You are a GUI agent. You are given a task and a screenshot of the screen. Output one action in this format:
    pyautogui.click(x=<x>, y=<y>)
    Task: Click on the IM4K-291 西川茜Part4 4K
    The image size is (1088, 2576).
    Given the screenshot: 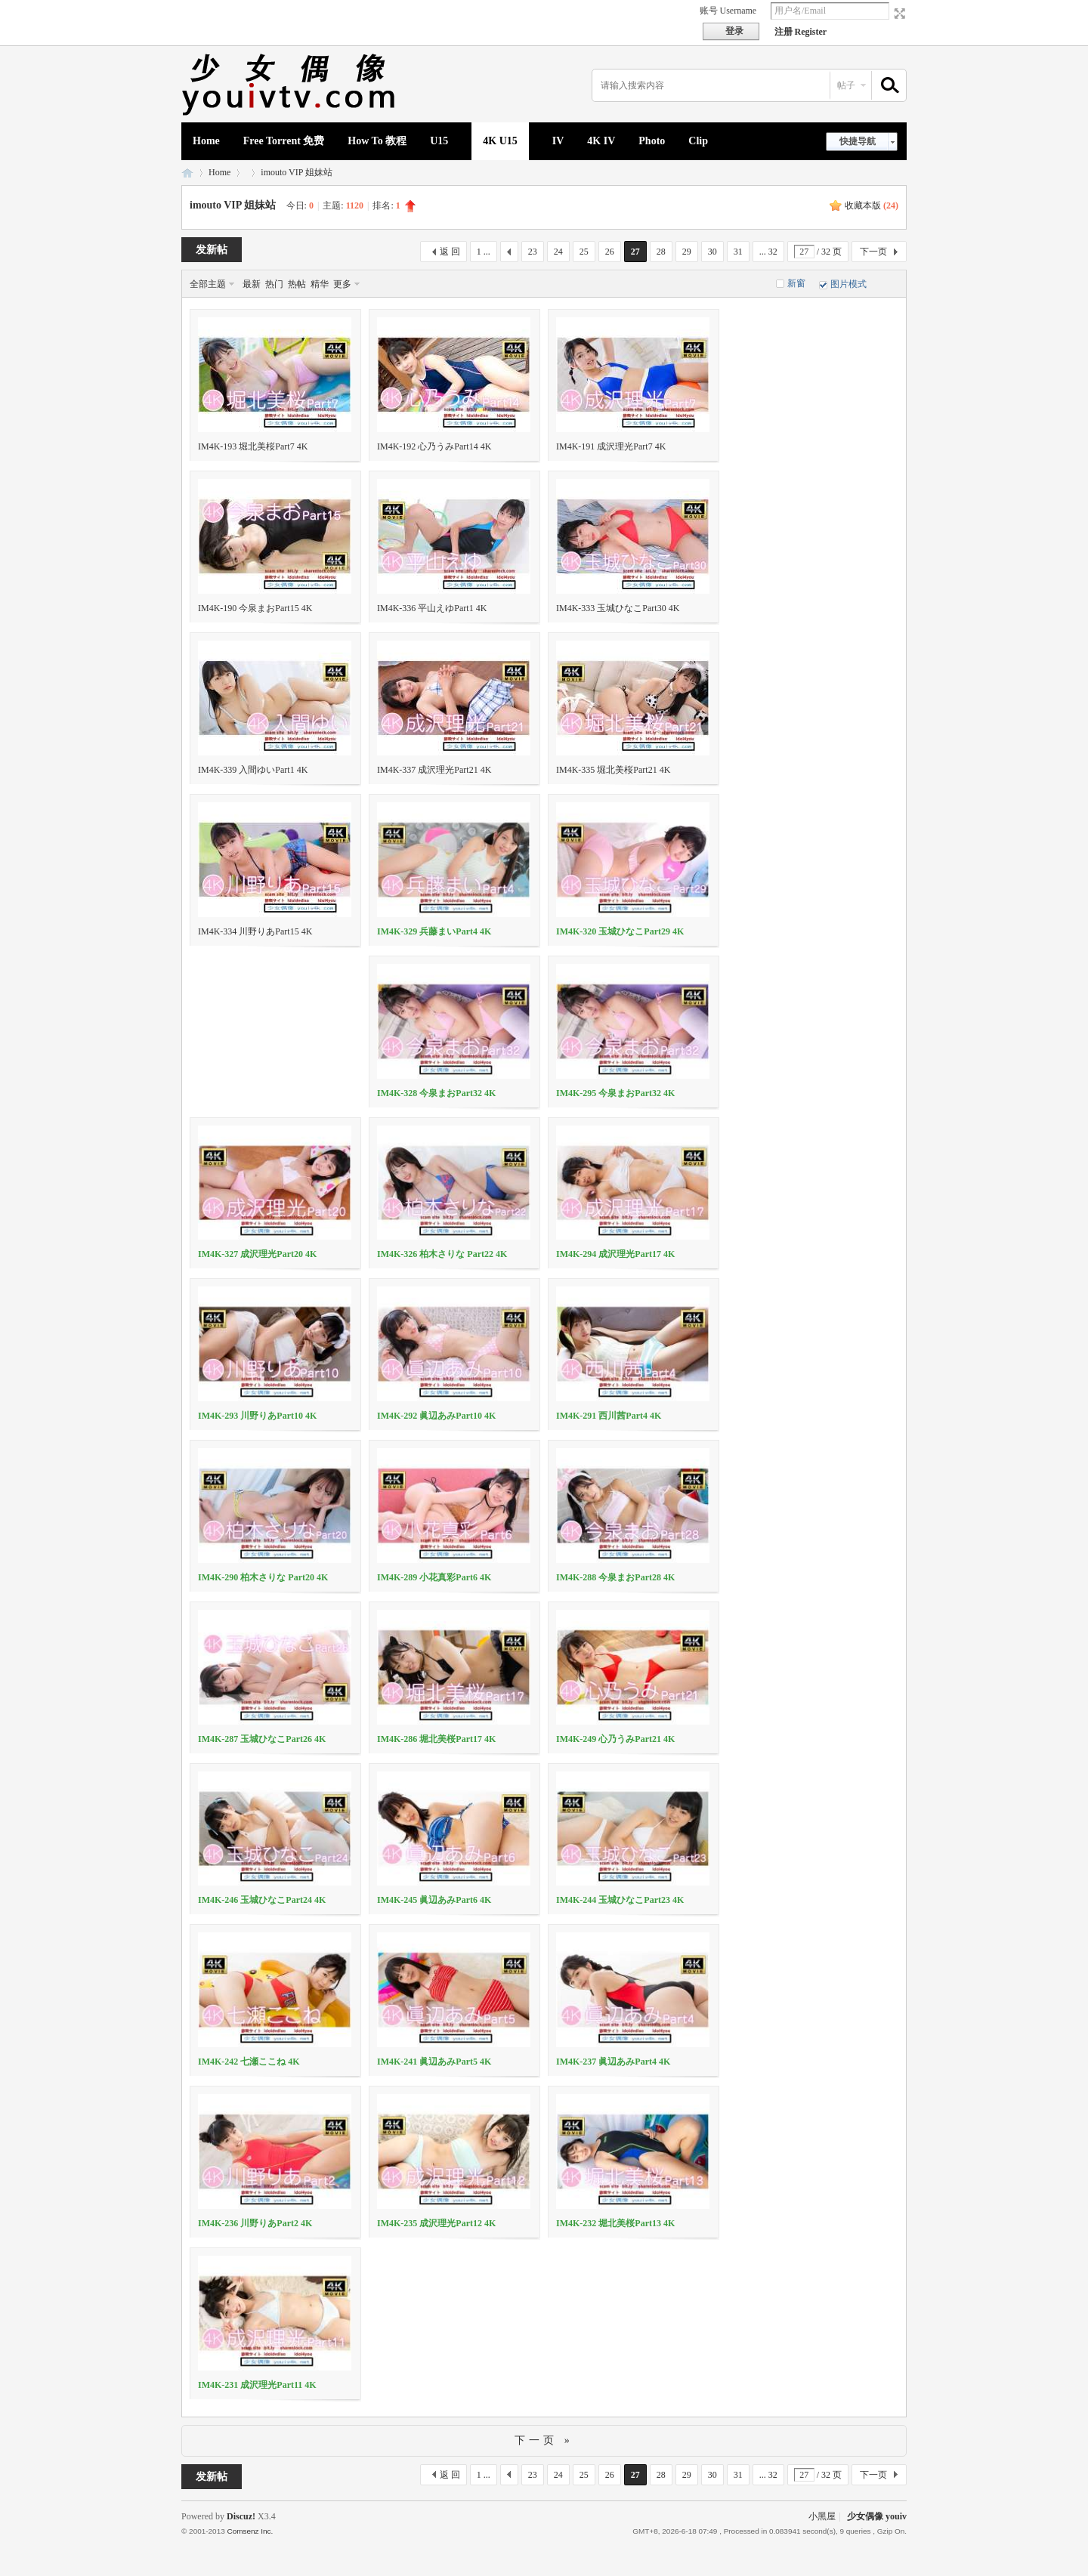 What is the action you would take?
    pyautogui.click(x=608, y=1415)
    